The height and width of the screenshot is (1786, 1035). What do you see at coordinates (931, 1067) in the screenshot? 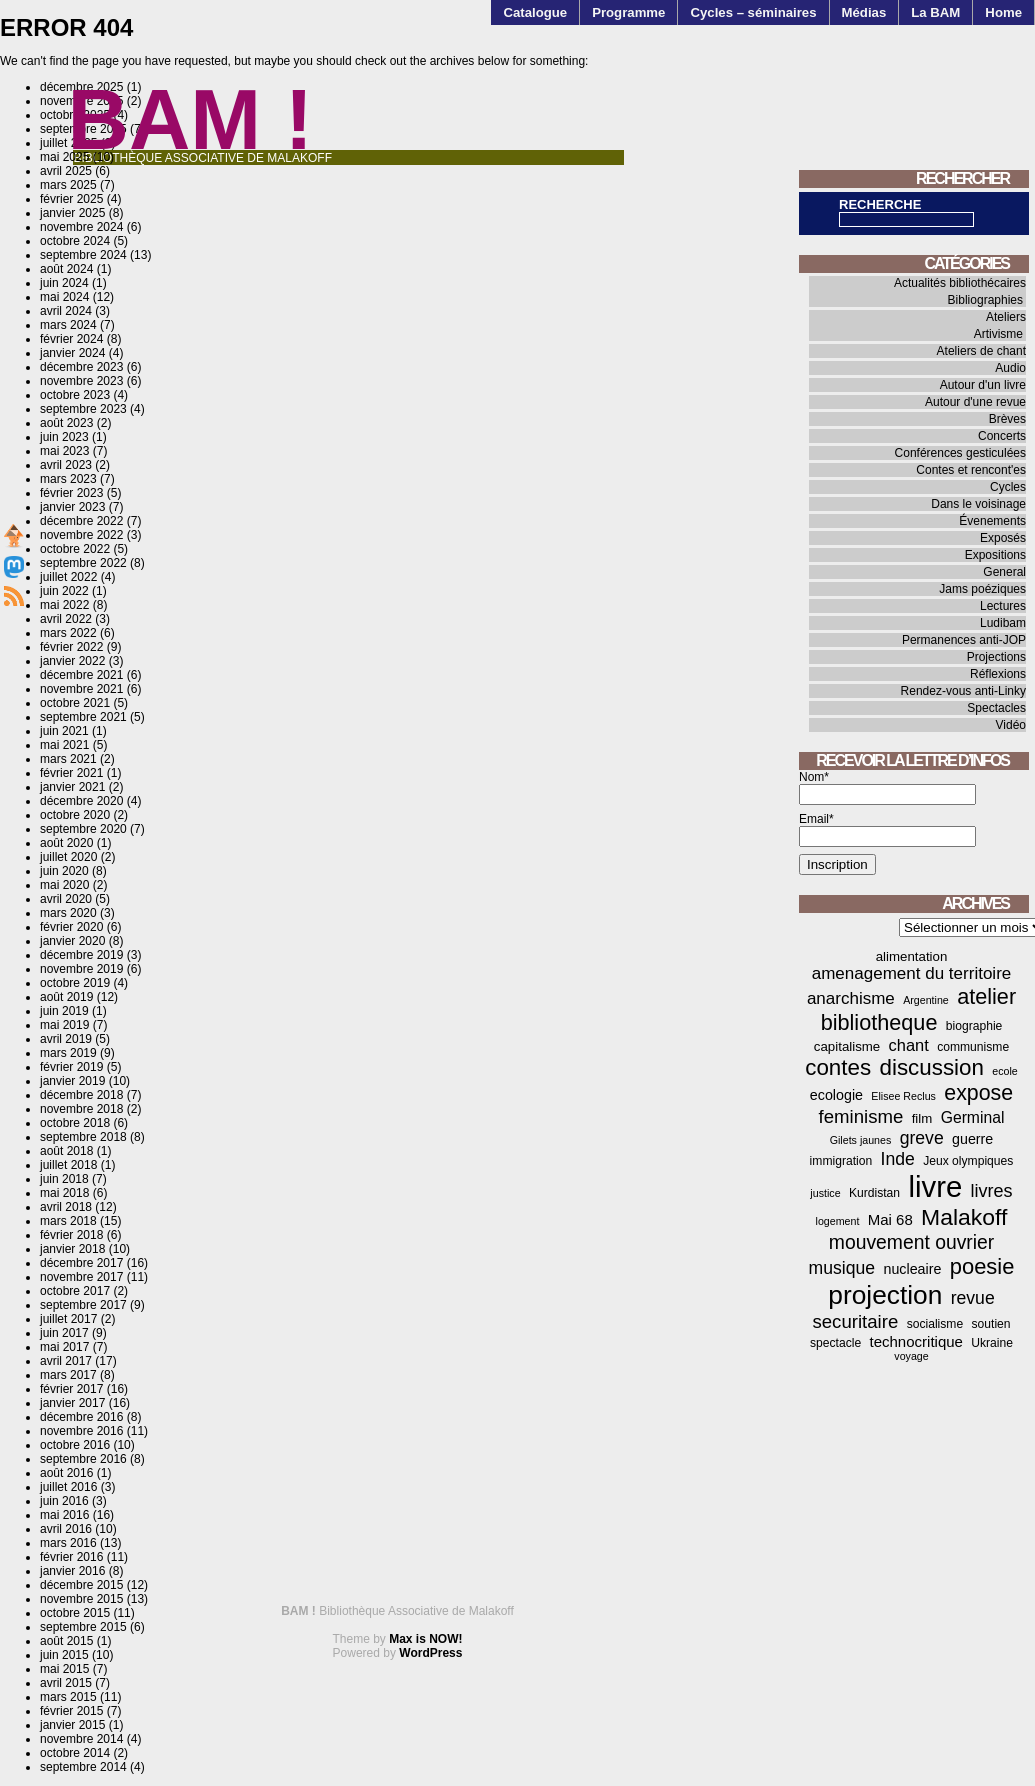
I see `discussion [discussion (25 éléments)]` at bounding box center [931, 1067].